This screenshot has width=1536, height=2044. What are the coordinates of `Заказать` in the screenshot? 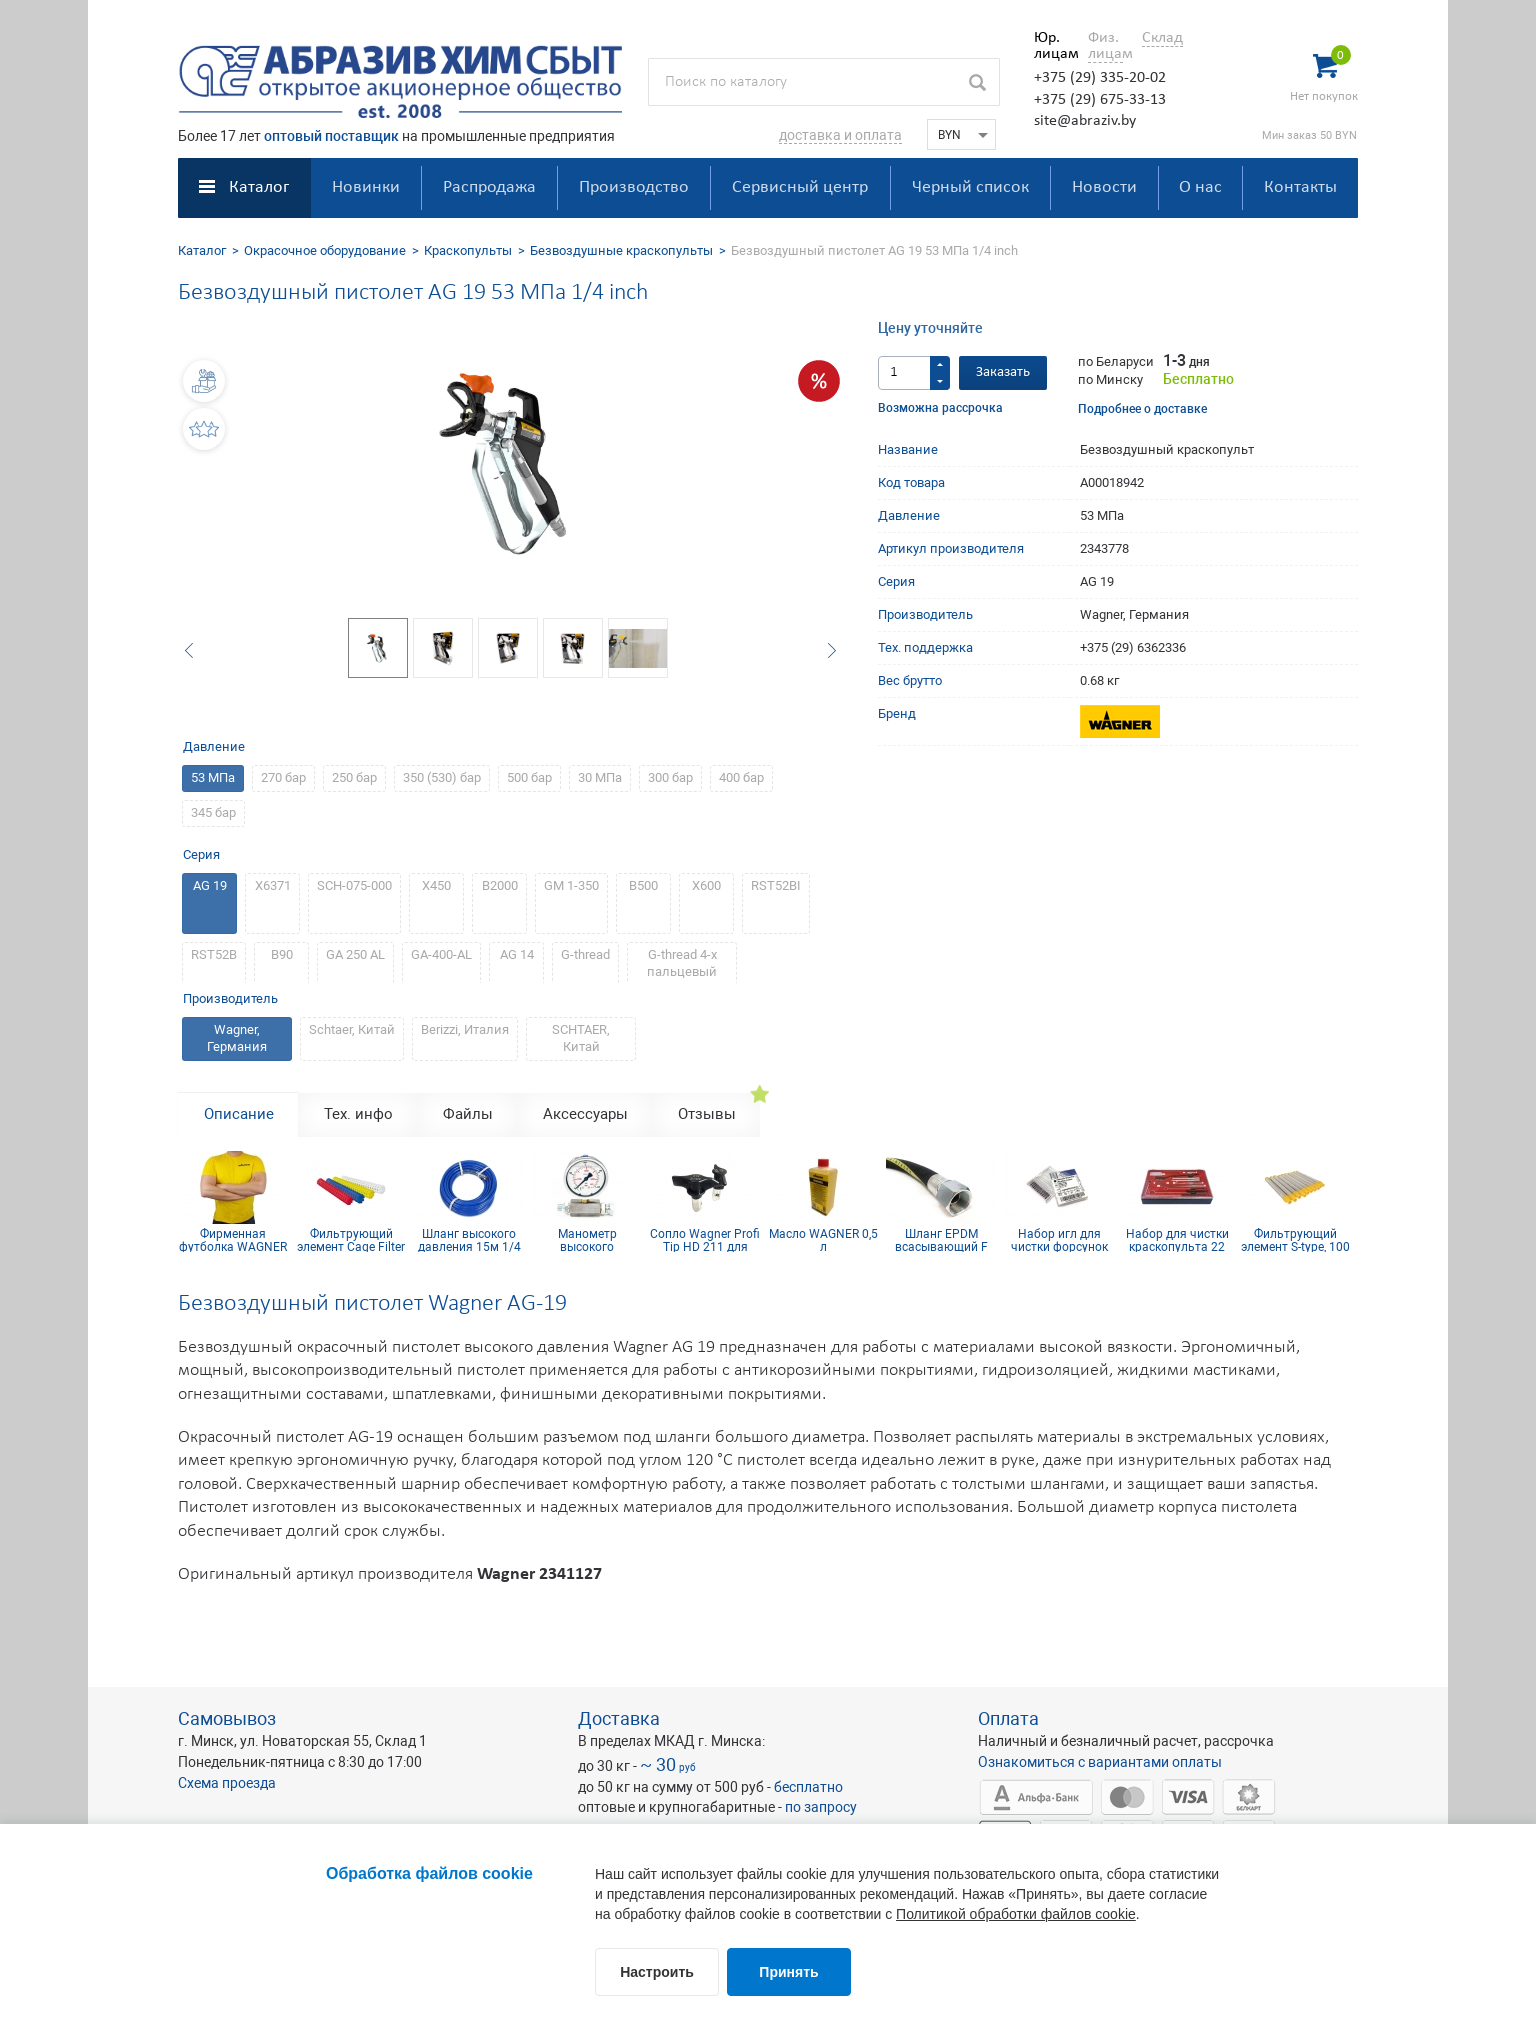 It's located at (1003, 372).